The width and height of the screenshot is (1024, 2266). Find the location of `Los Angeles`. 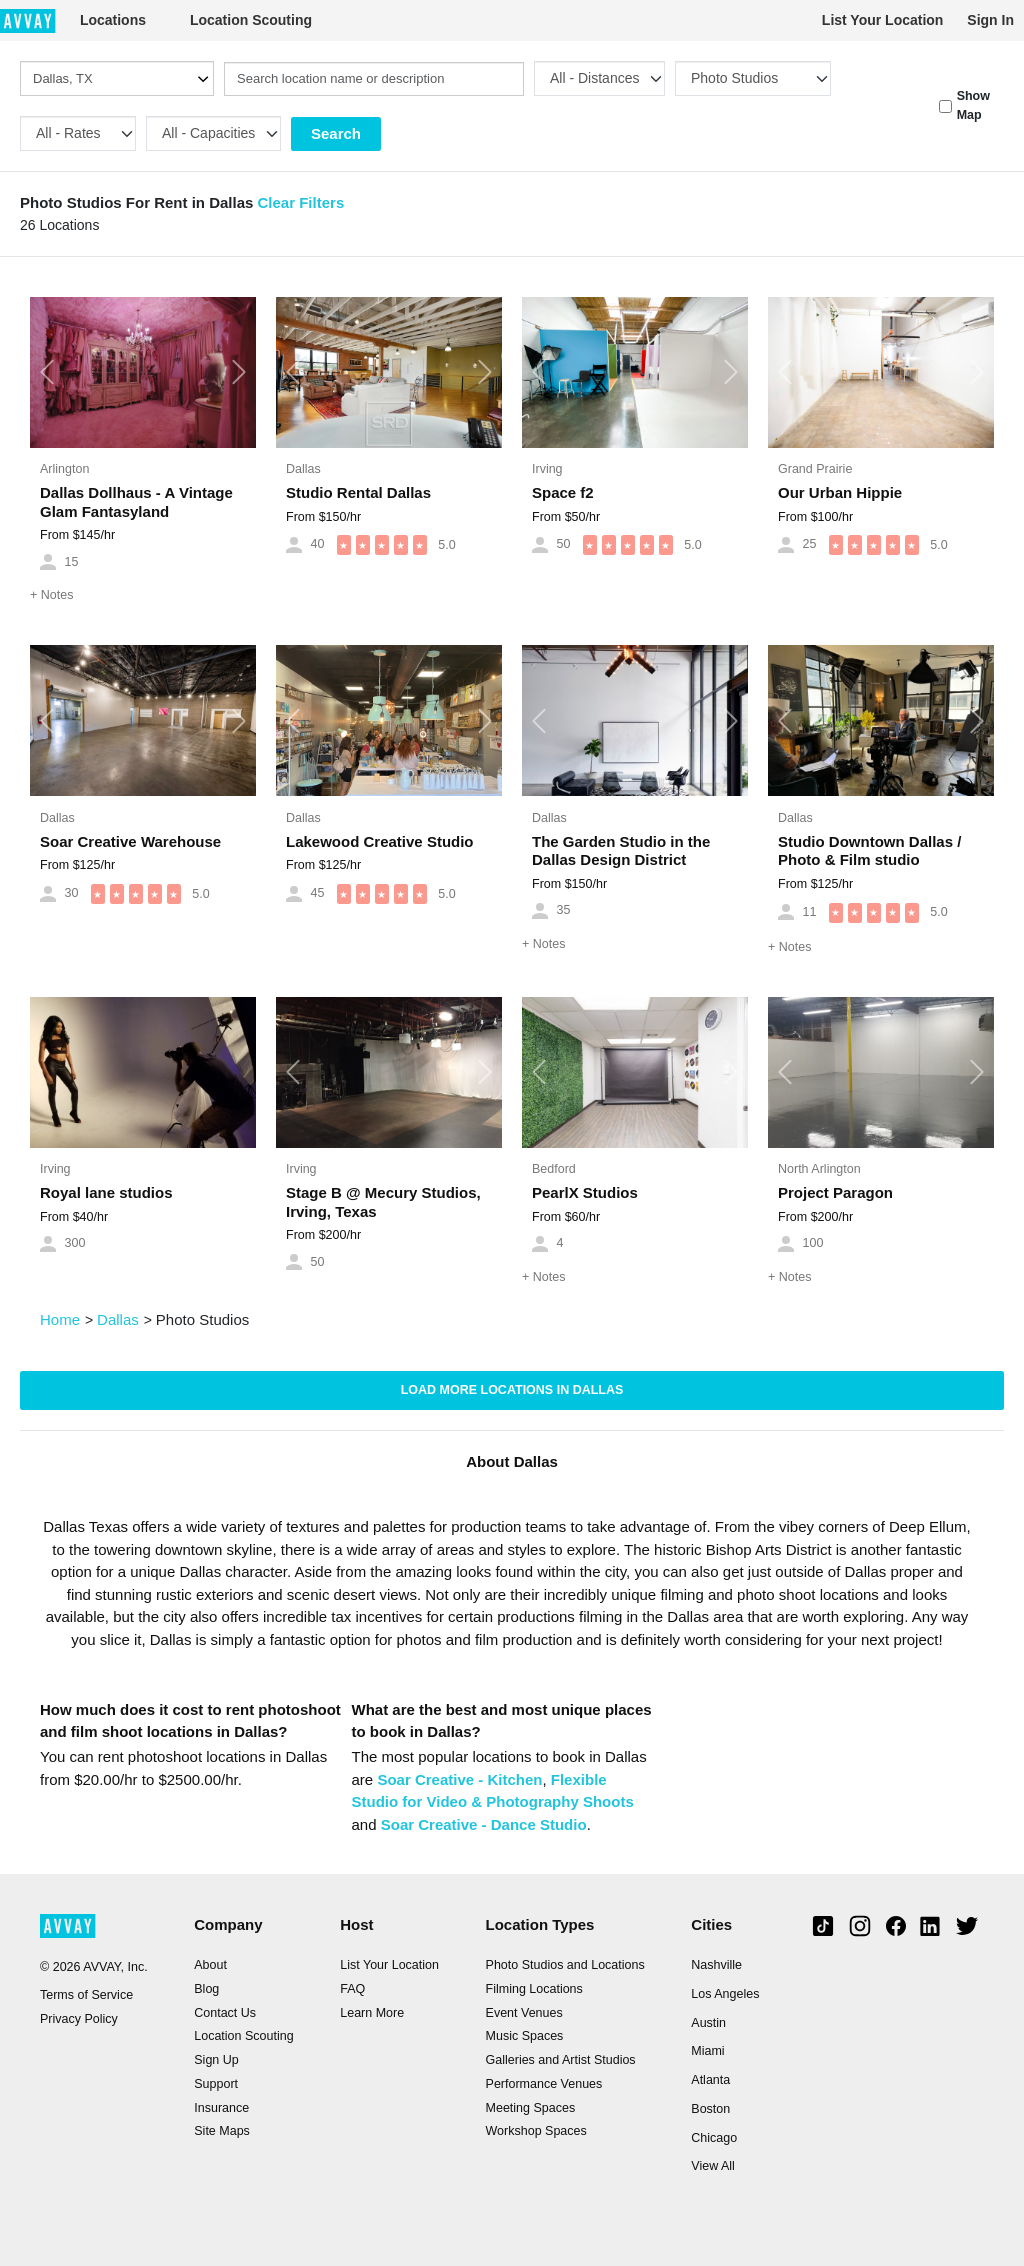

Los Angeles is located at coordinates (725, 1994).